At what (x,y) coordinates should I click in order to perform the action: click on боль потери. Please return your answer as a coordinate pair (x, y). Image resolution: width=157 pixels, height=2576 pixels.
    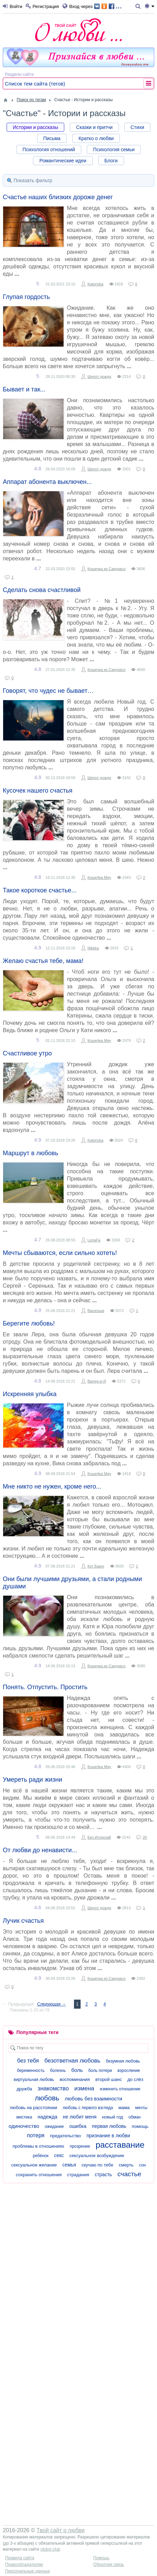
    Looking at the image, I should click on (100, 2070).